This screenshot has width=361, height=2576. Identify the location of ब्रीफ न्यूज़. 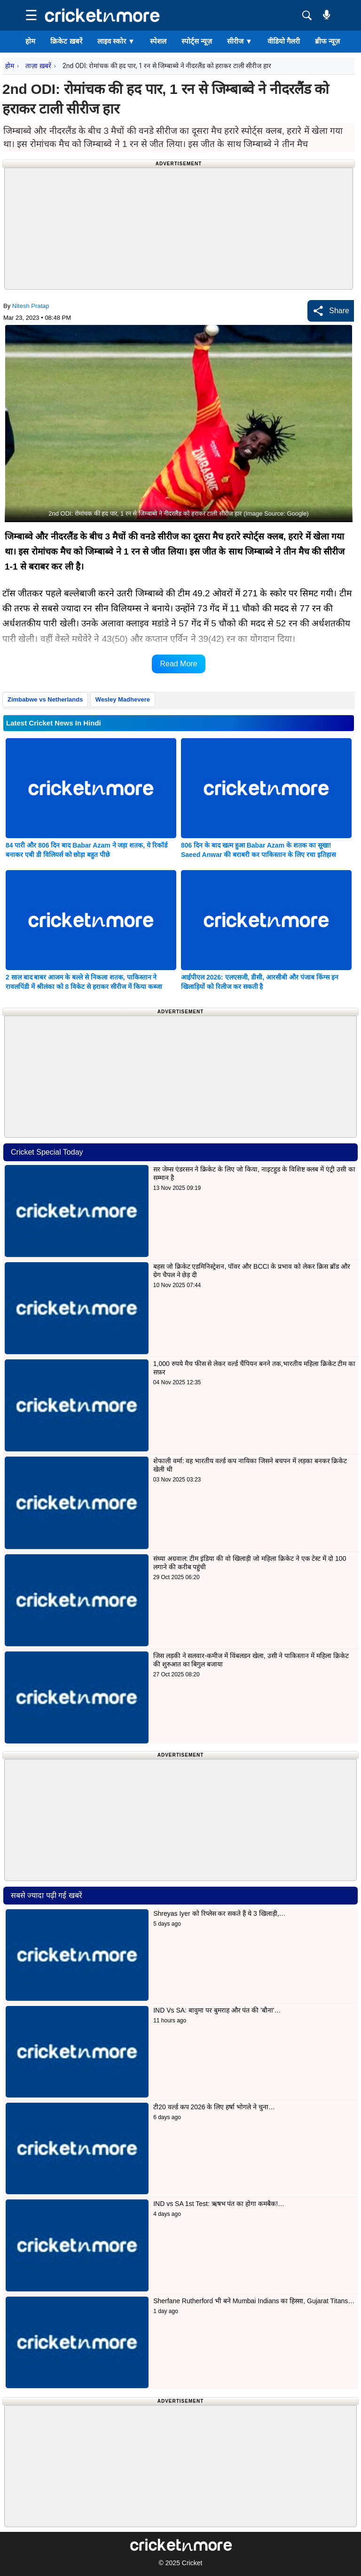
(327, 41).